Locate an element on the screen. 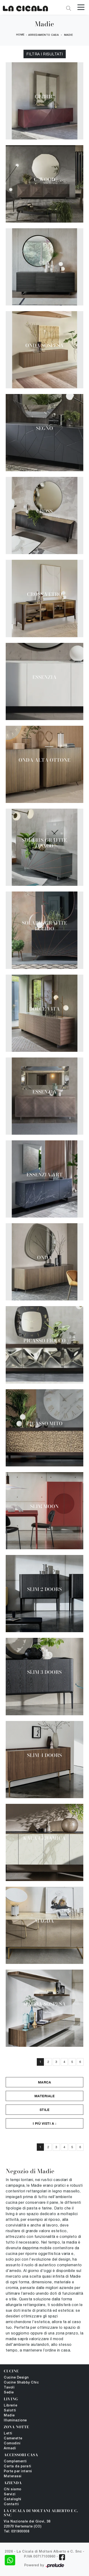 This screenshot has height=2576, width=89. Materassi is located at coordinates (13, 2476).